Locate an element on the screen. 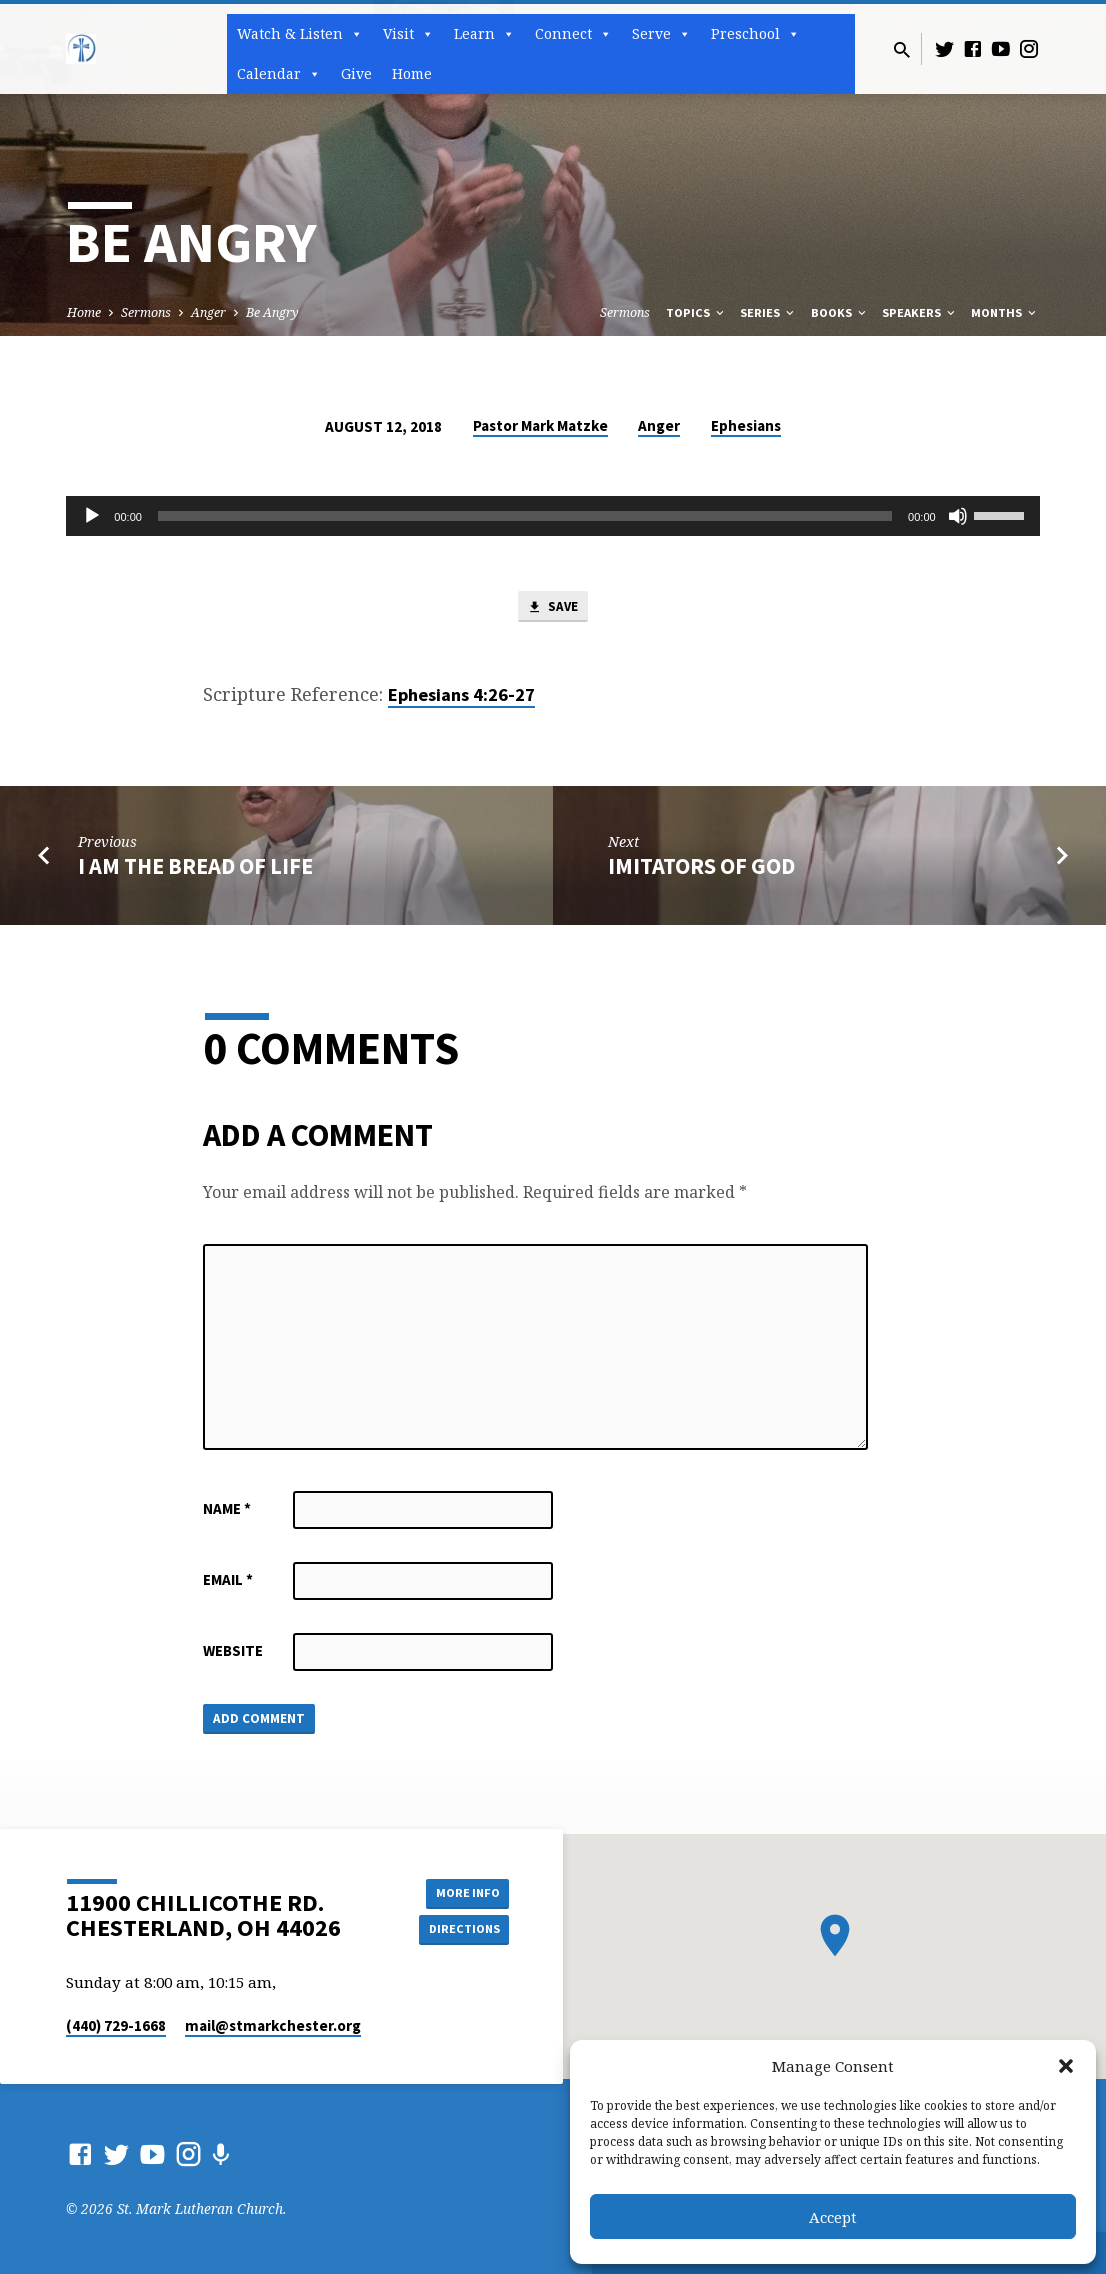 The height and width of the screenshot is (2274, 1106). [button] is located at coordinates (1066, 2066).